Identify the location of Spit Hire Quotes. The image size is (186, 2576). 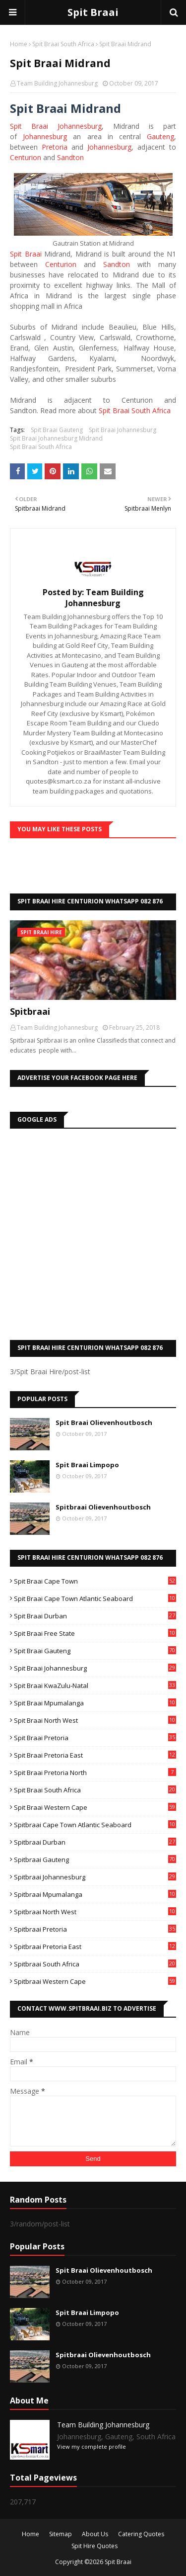
(94, 2546).